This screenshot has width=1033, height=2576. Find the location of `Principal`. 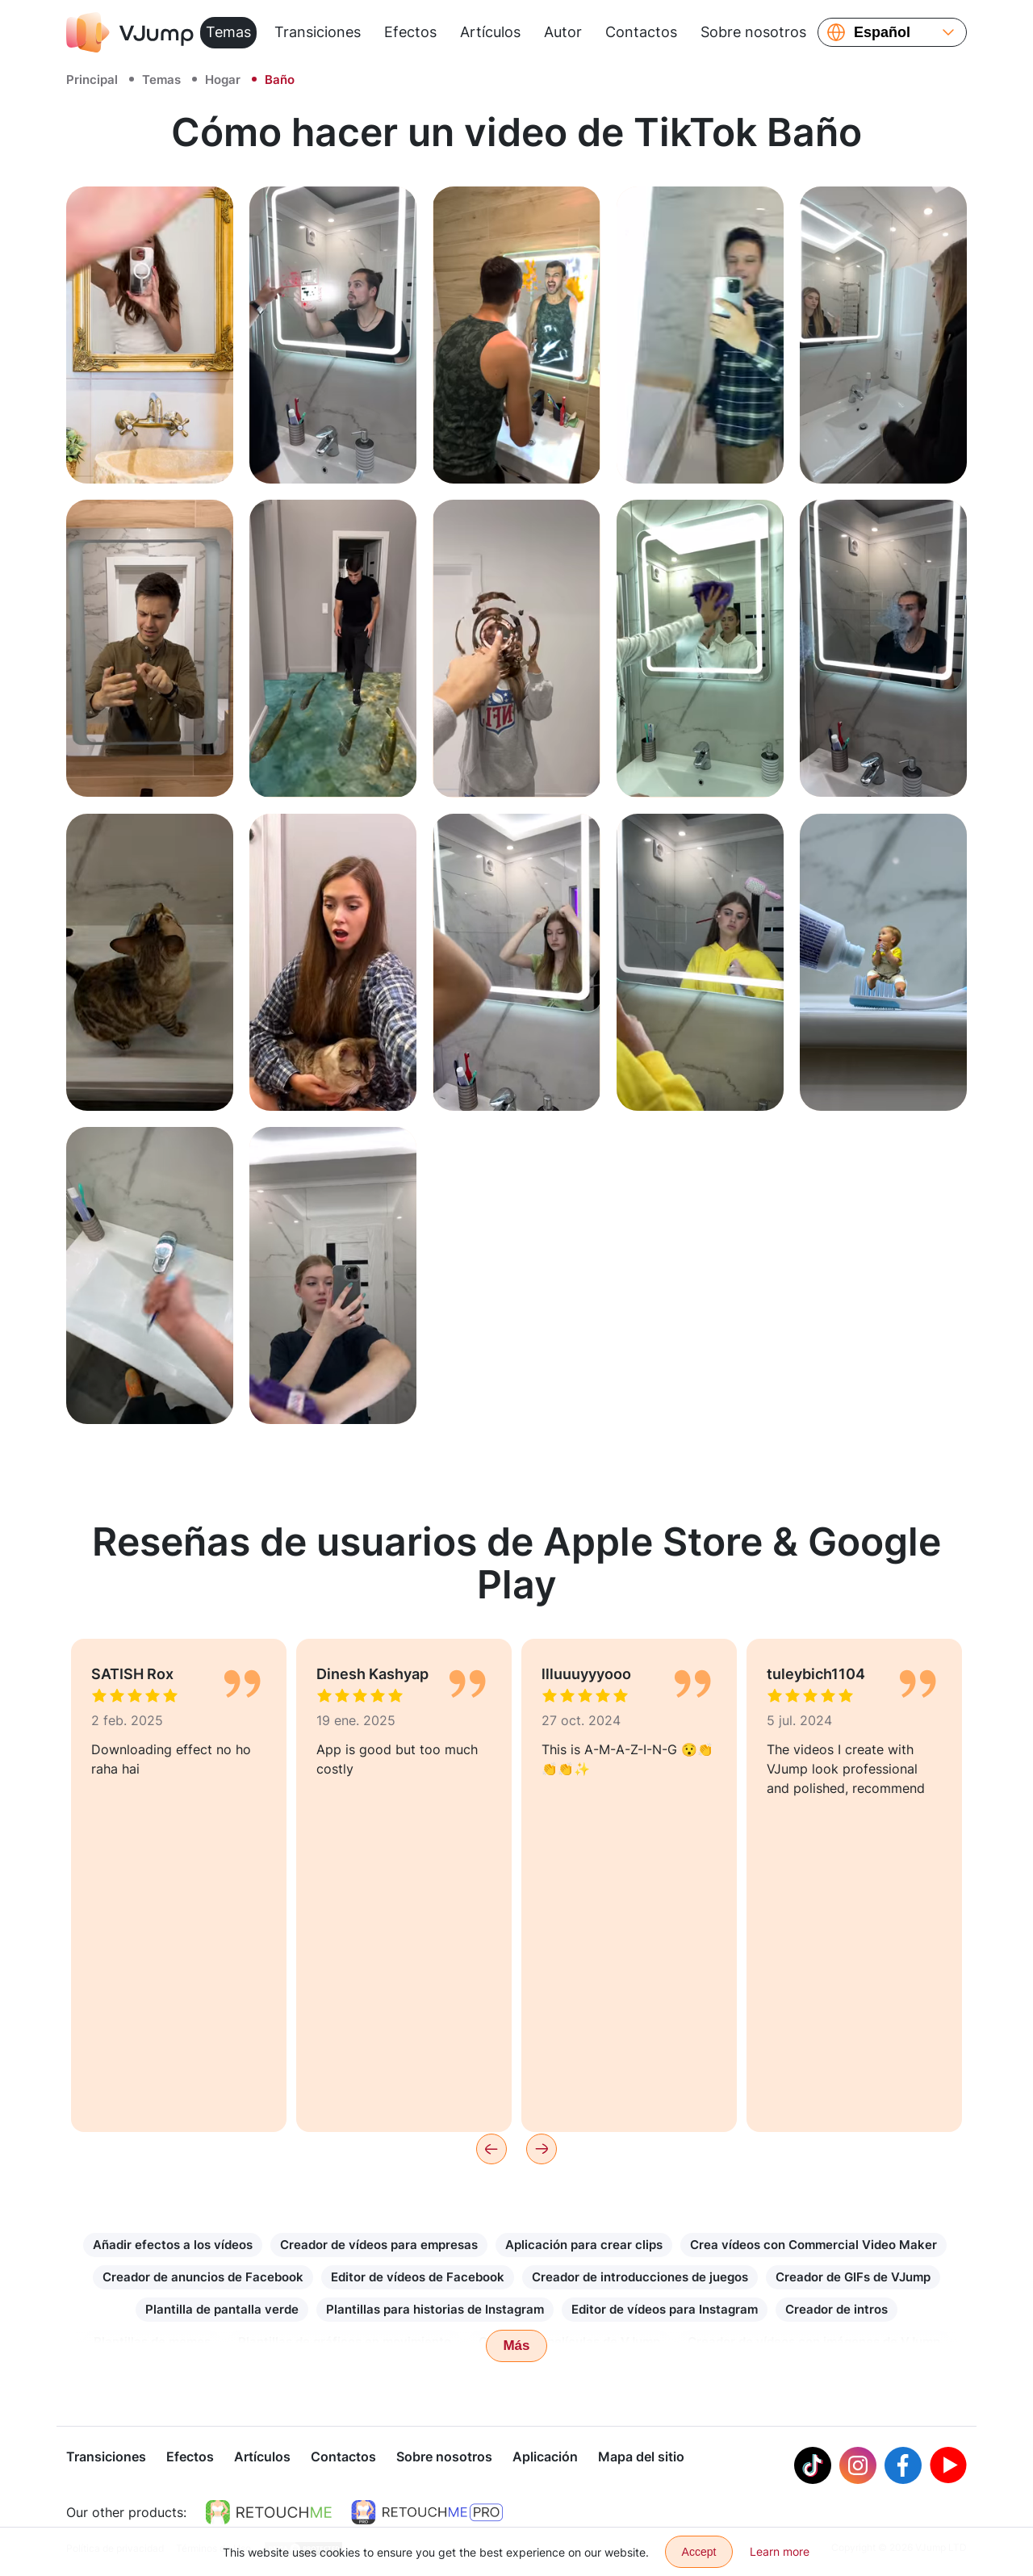

Principal is located at coordinates (92, 79).